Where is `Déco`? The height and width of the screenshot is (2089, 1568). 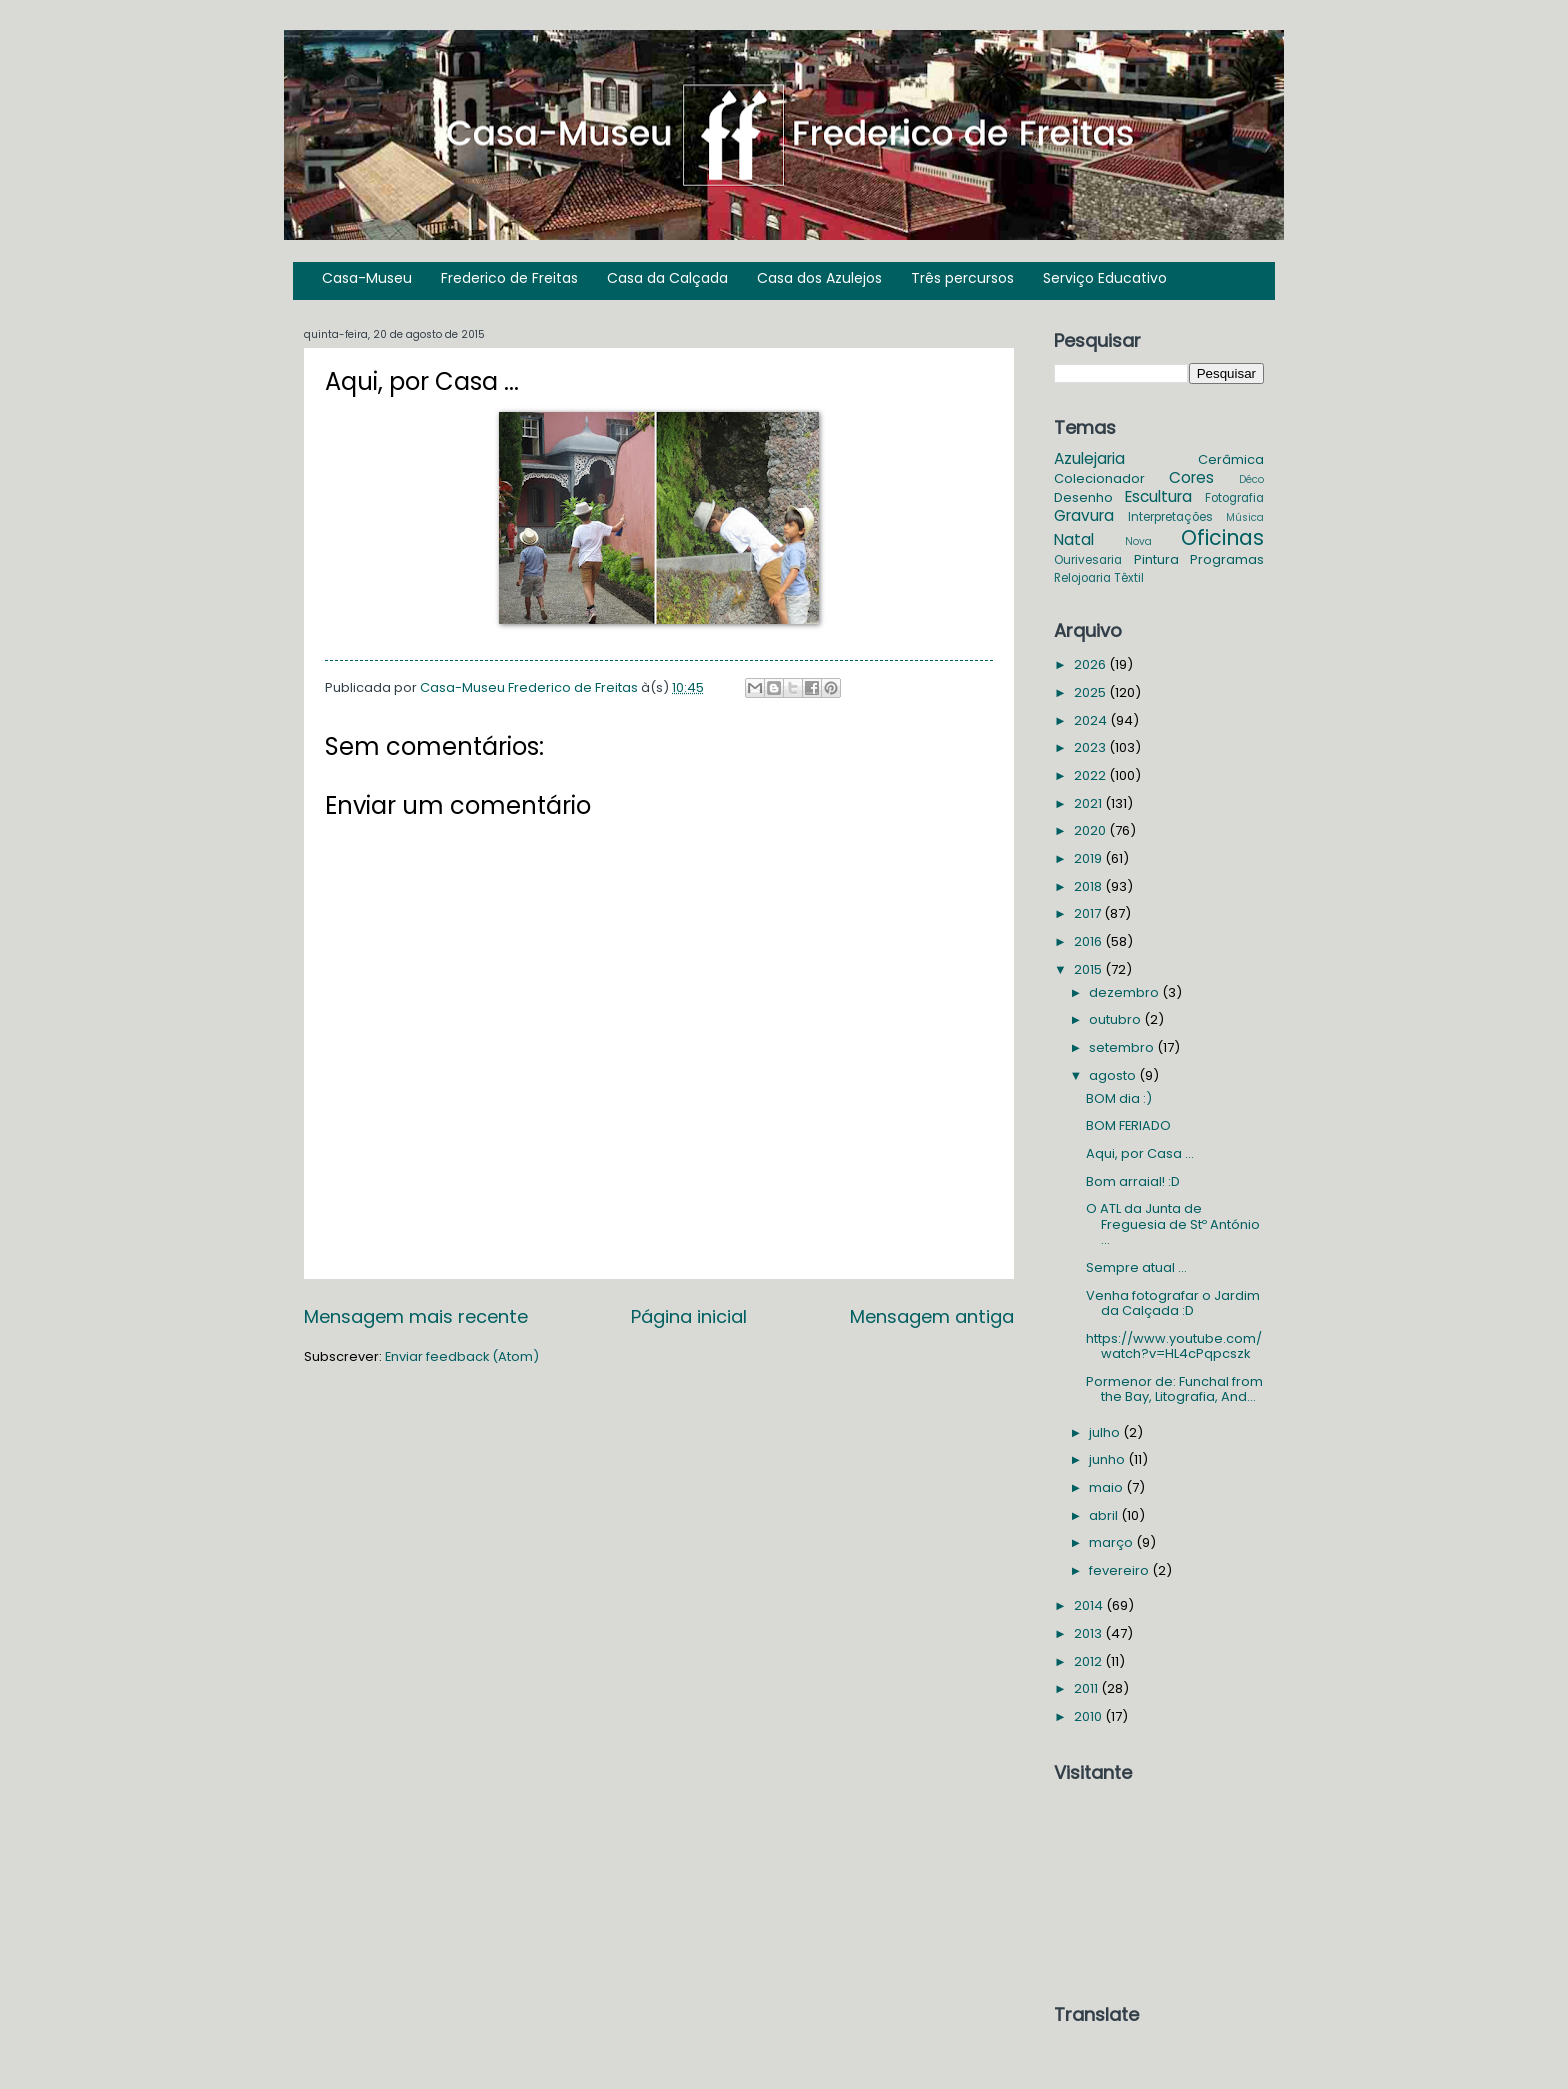 Déco is located at coordinates (1251, 479).